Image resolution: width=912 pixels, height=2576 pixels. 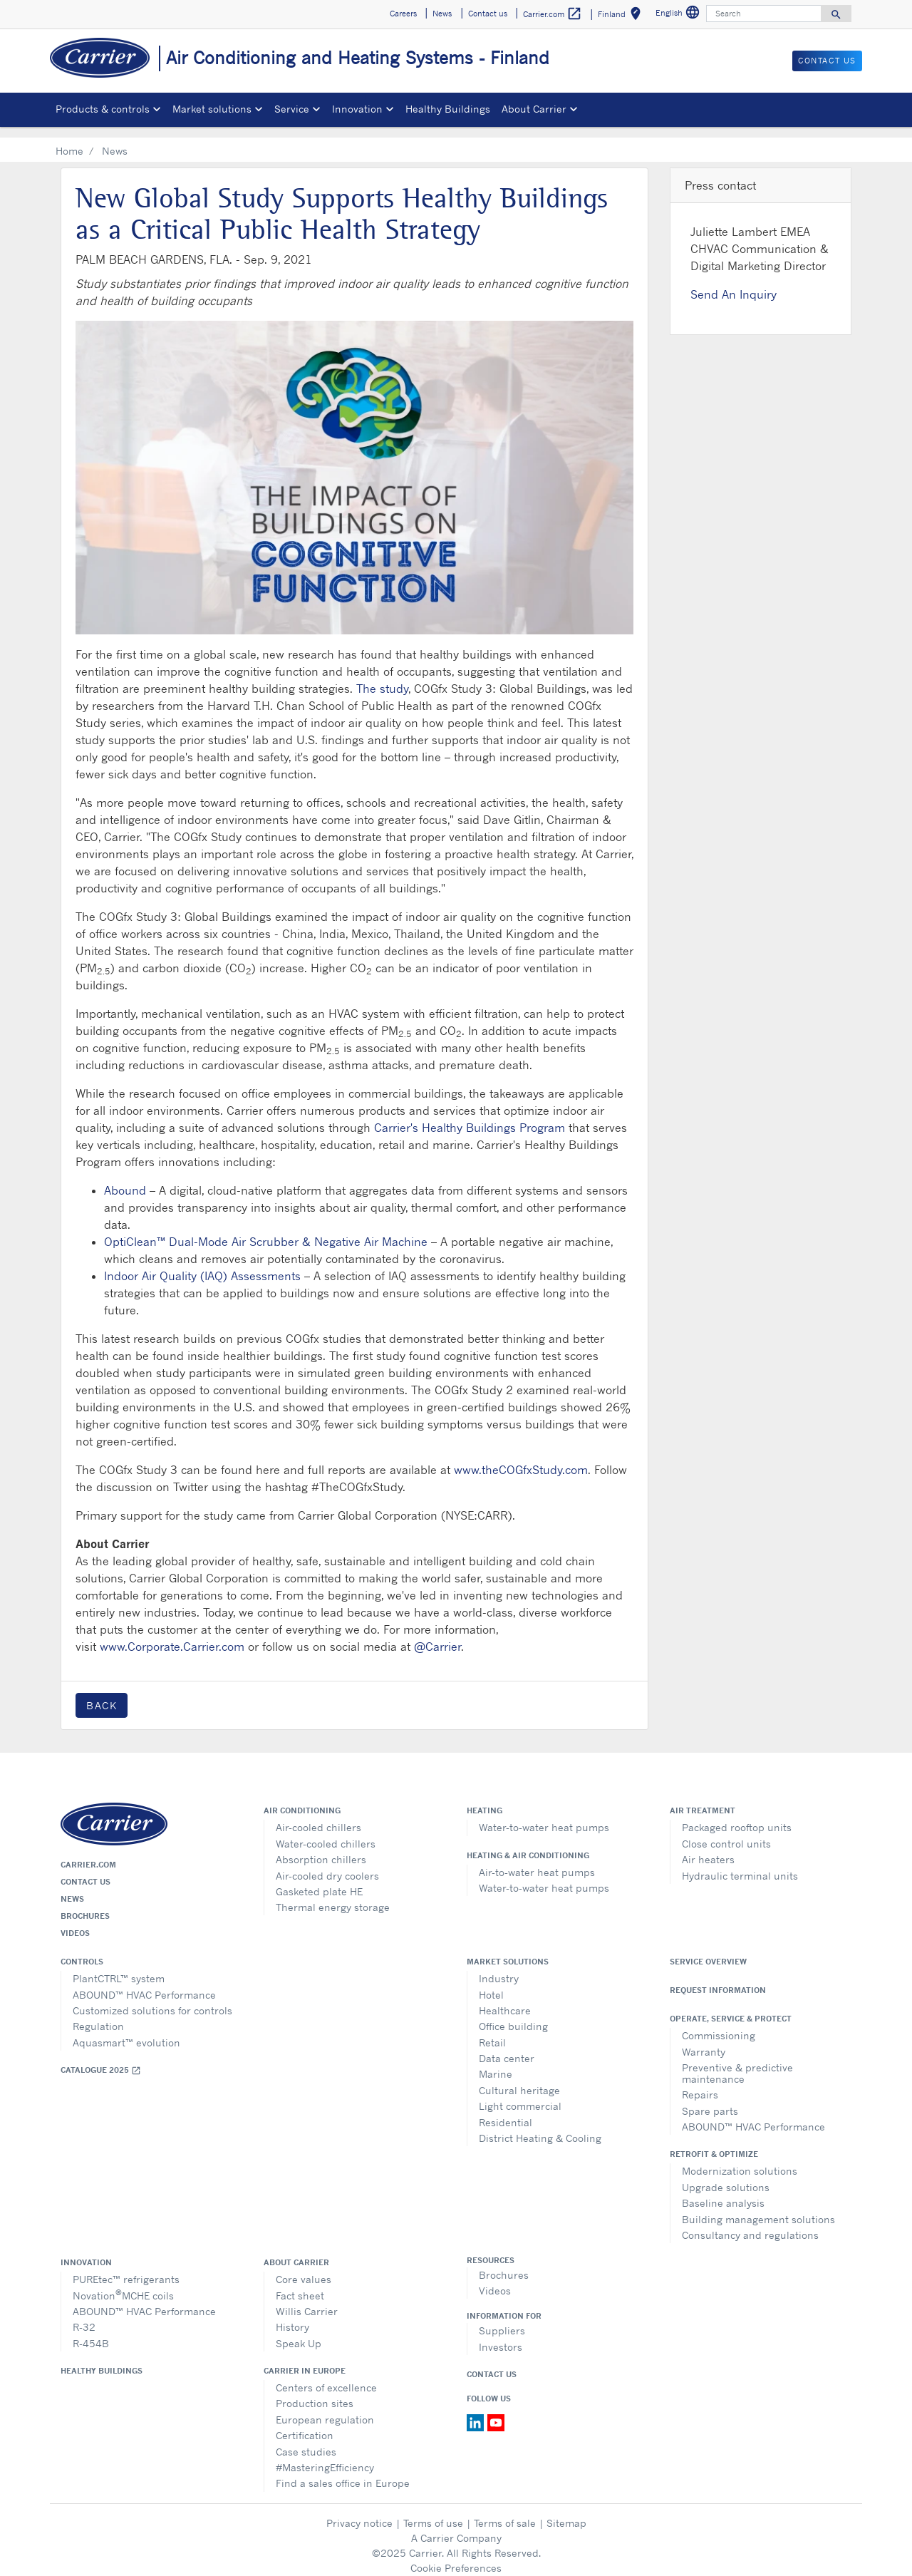 I want to click on Indoor Air Quality (IAQ) Assessments, so click(x=202, y=1265).